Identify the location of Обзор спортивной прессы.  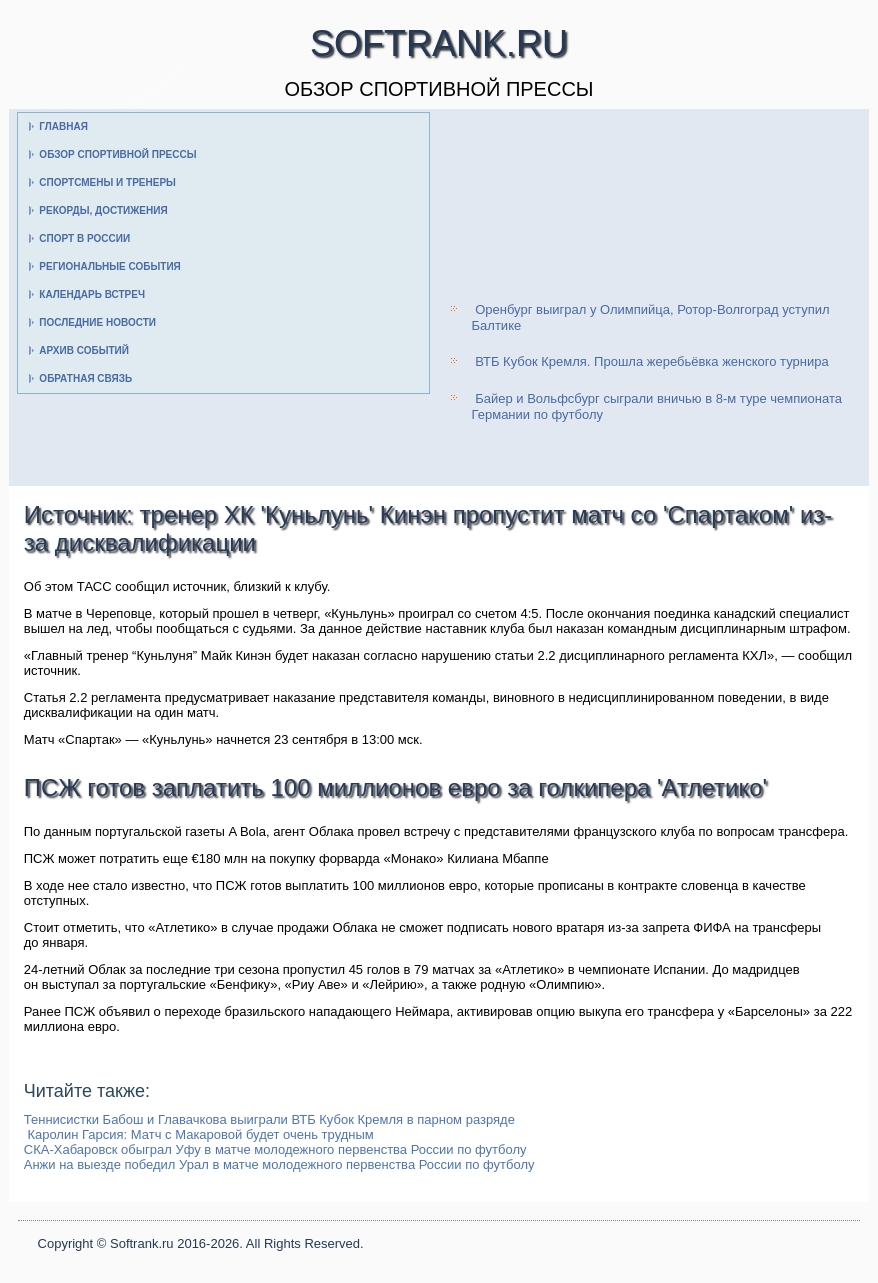
(117, 154).